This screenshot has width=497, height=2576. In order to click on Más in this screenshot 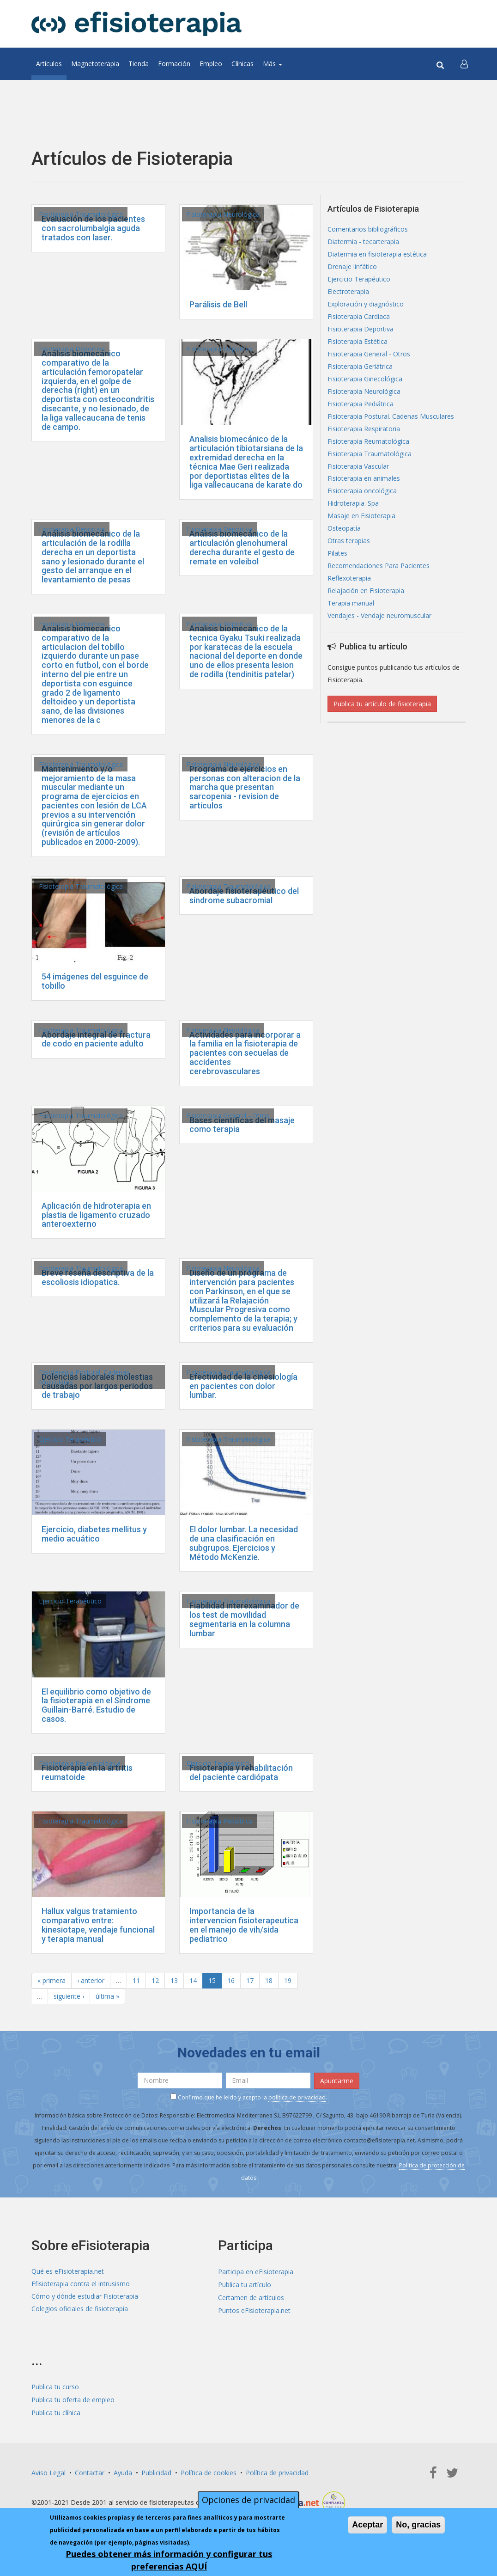, I will do `click(272, 63)`.